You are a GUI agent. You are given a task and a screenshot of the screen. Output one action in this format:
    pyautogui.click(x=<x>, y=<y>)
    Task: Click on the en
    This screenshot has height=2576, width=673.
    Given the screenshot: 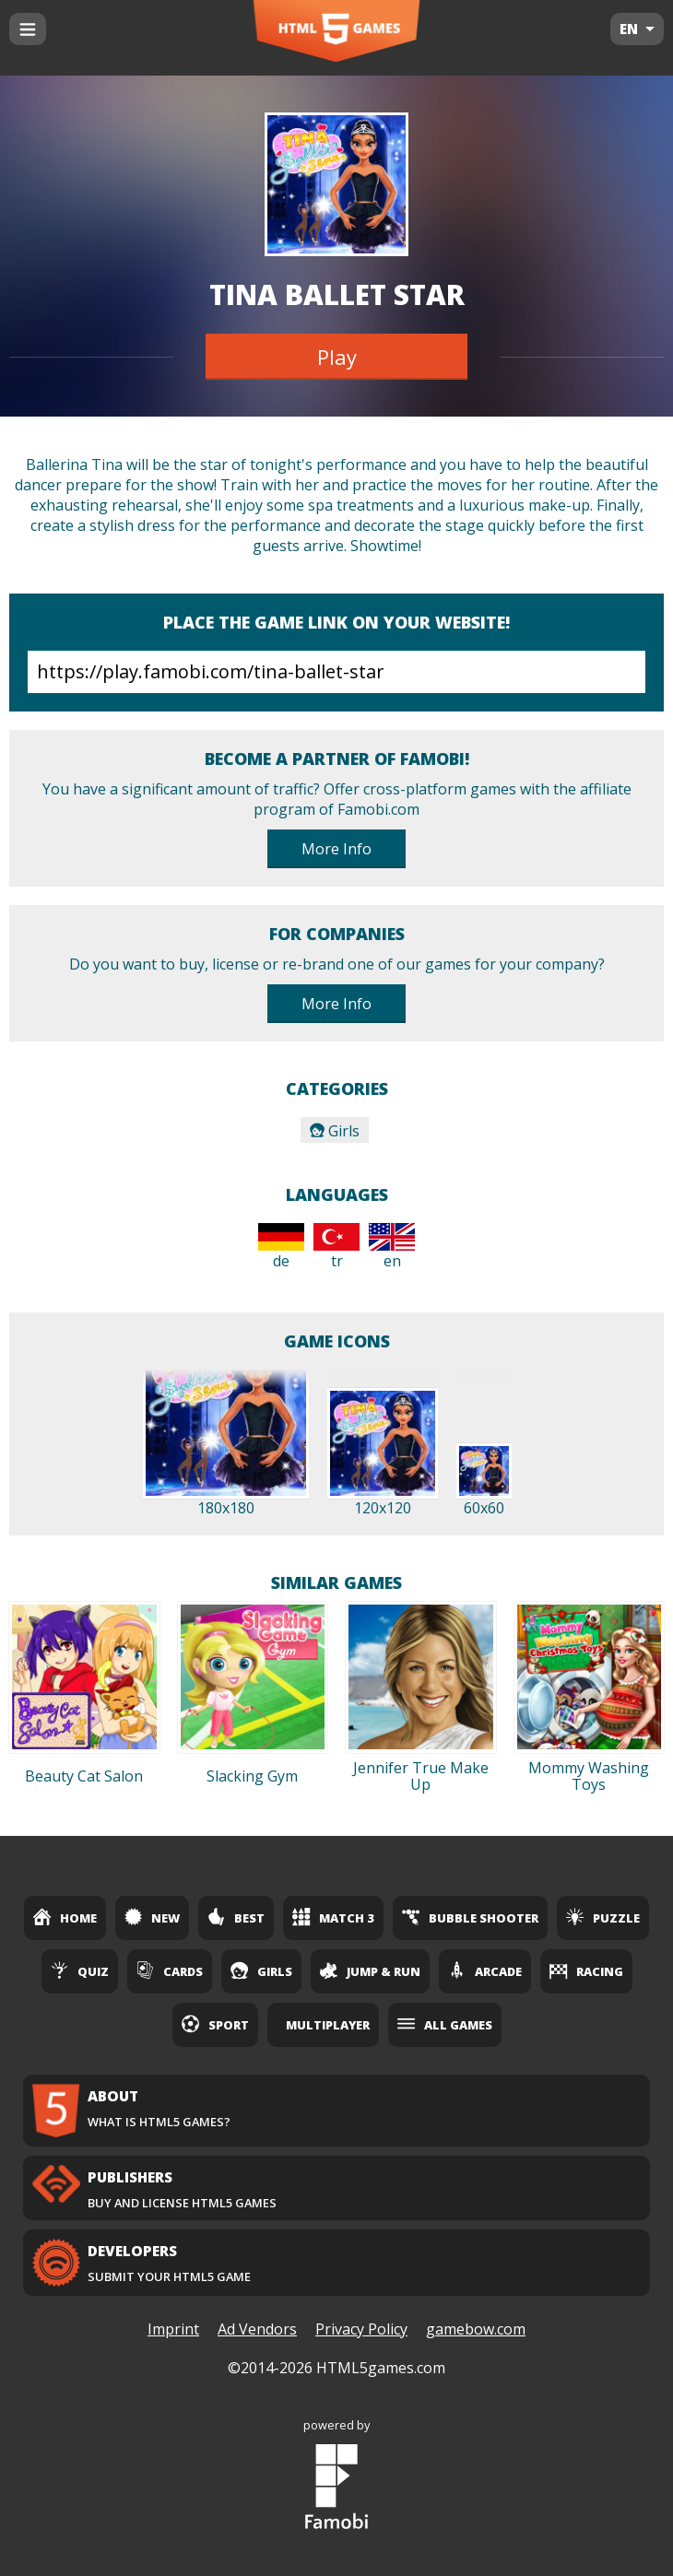 What is the action you would take?
    pyautogui.click(x=392, y=1247)
    